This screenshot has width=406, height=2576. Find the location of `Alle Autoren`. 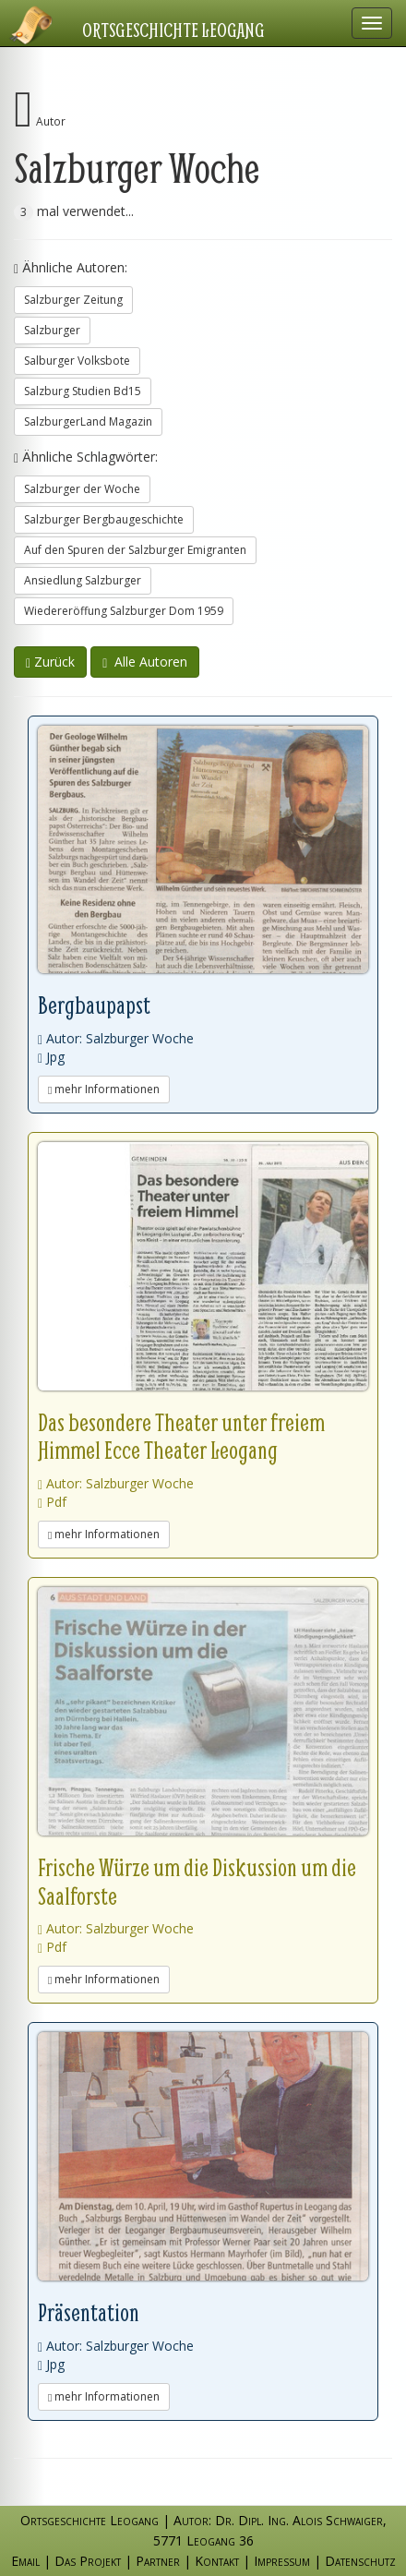

Alle Autoren is located at coordinates (144, 661).